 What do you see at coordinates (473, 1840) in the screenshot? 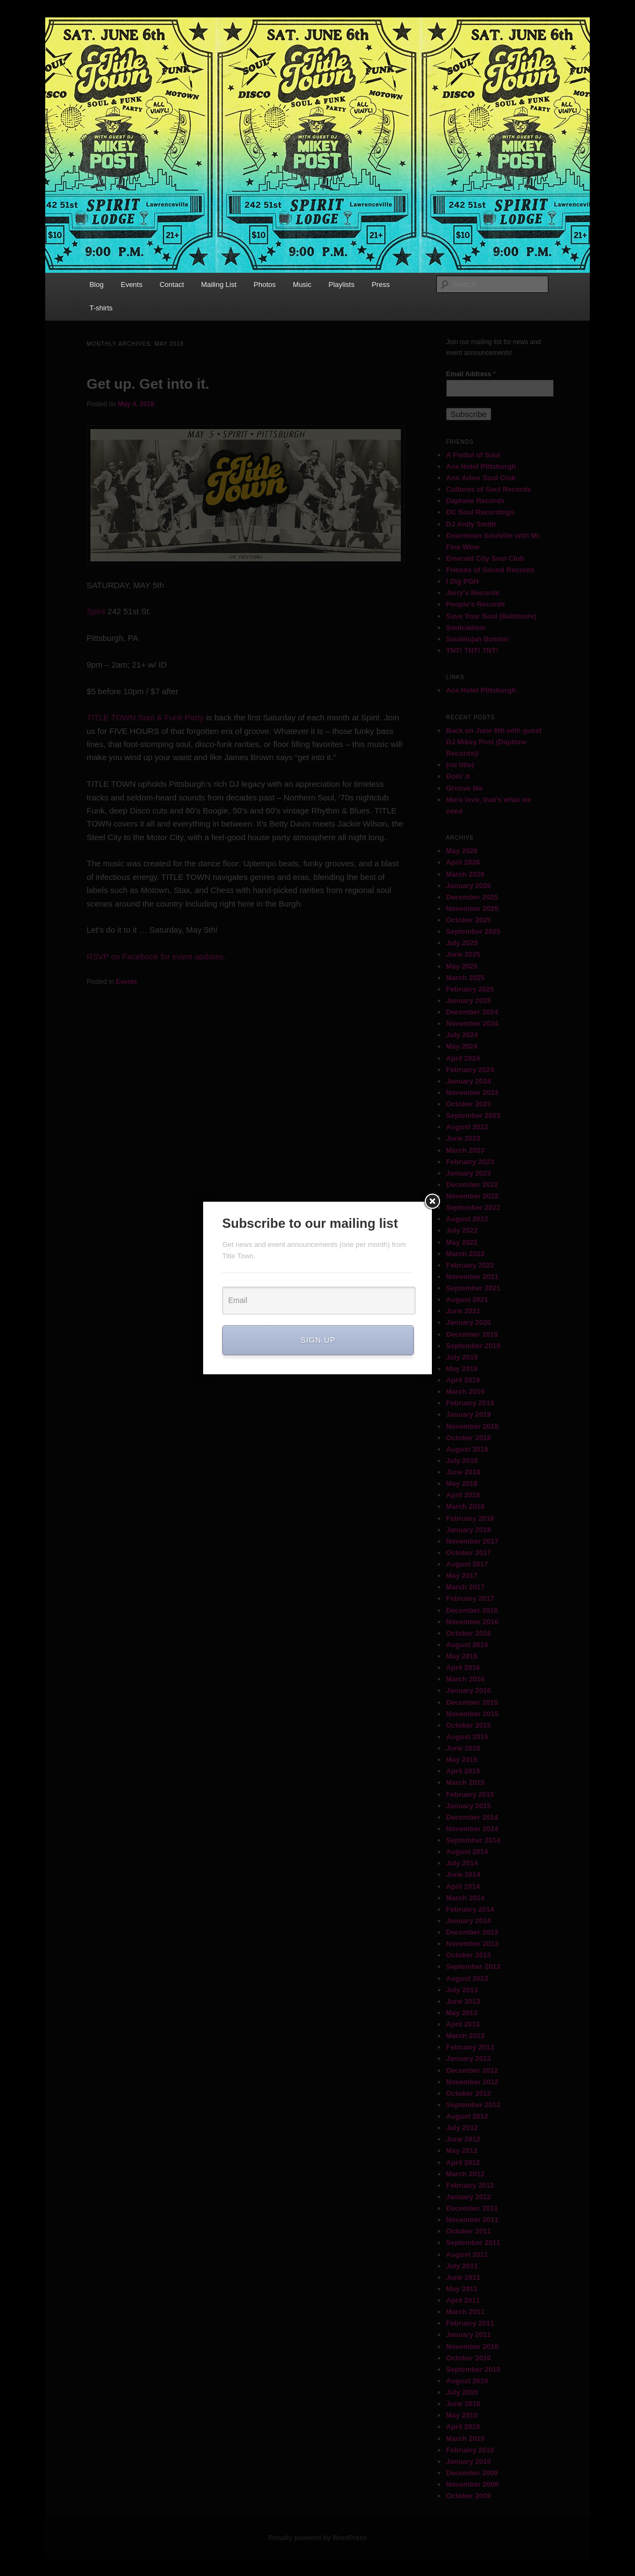
I see `September 2014` at bounding box center [473, 1840].